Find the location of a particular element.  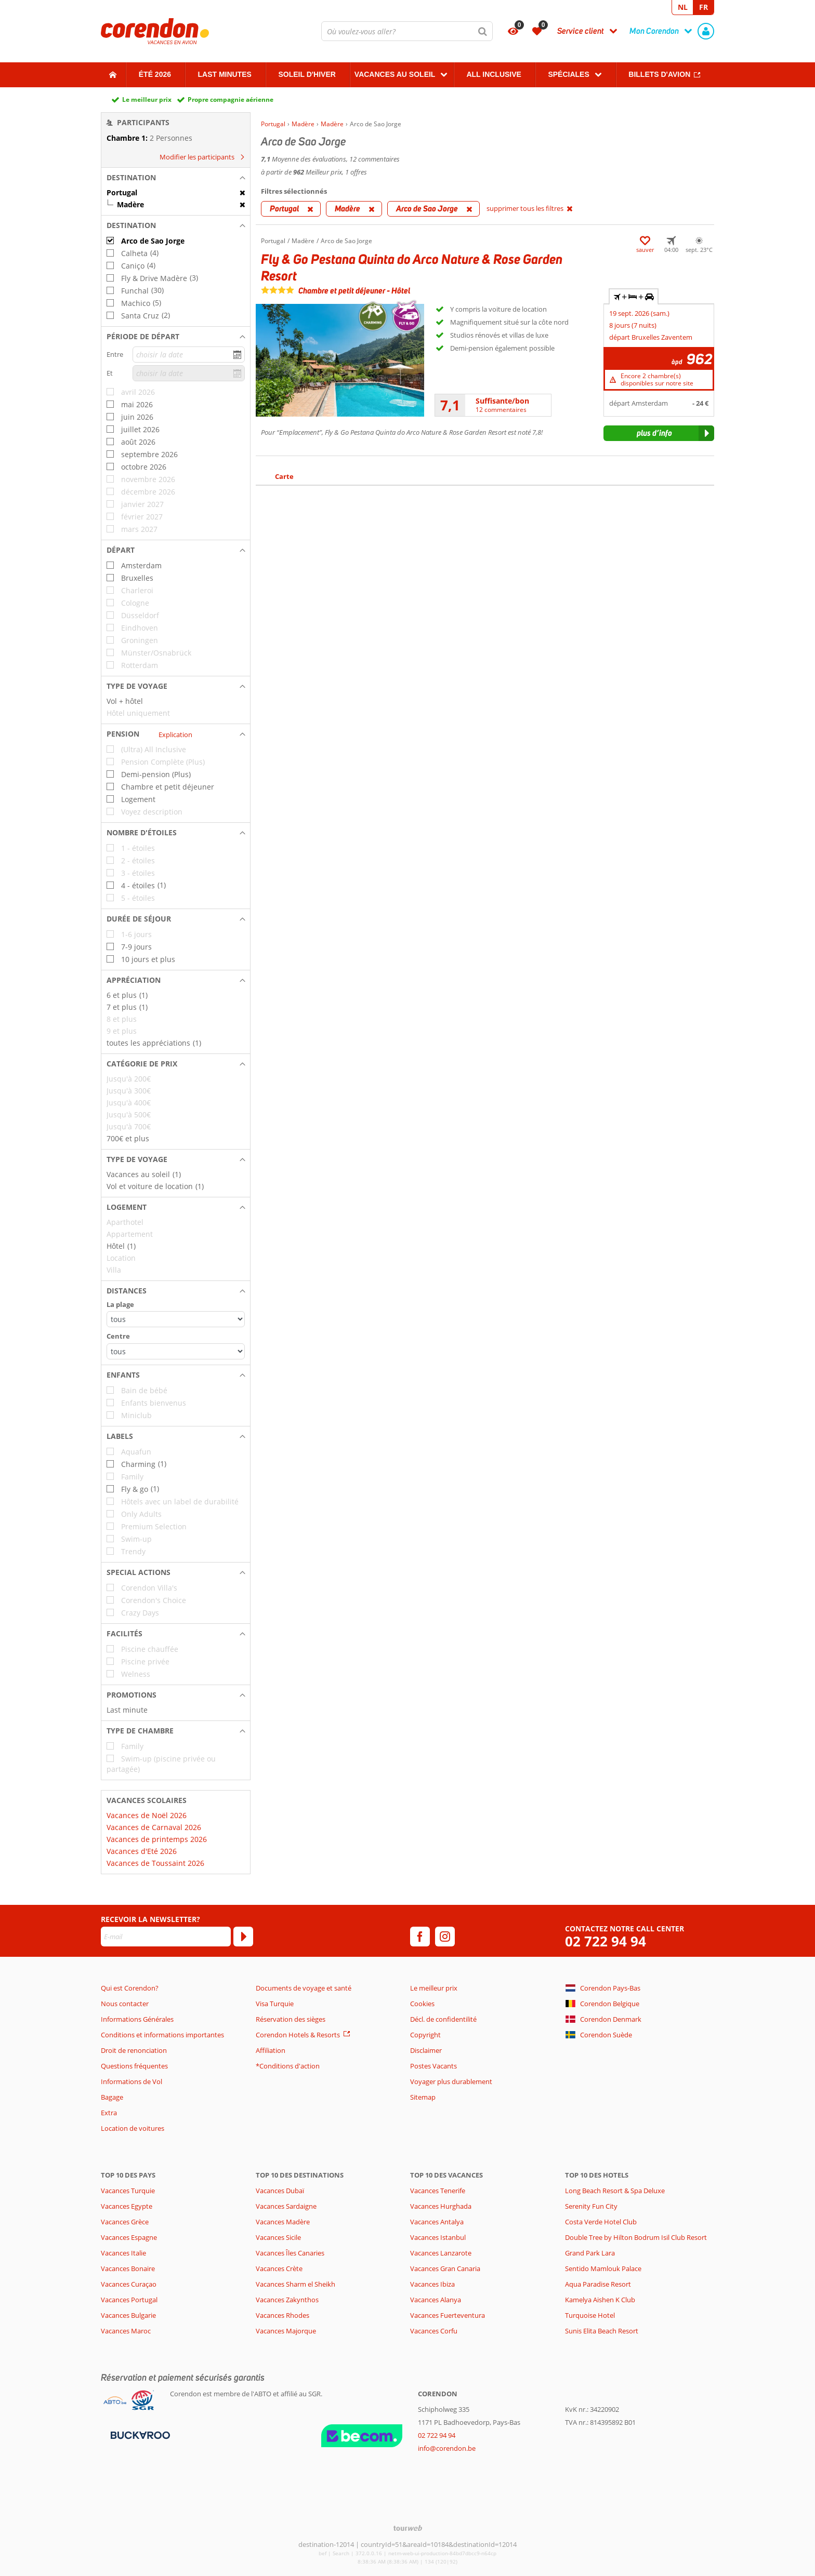

Vacances Portugal is located at coordinates (129, 2299).